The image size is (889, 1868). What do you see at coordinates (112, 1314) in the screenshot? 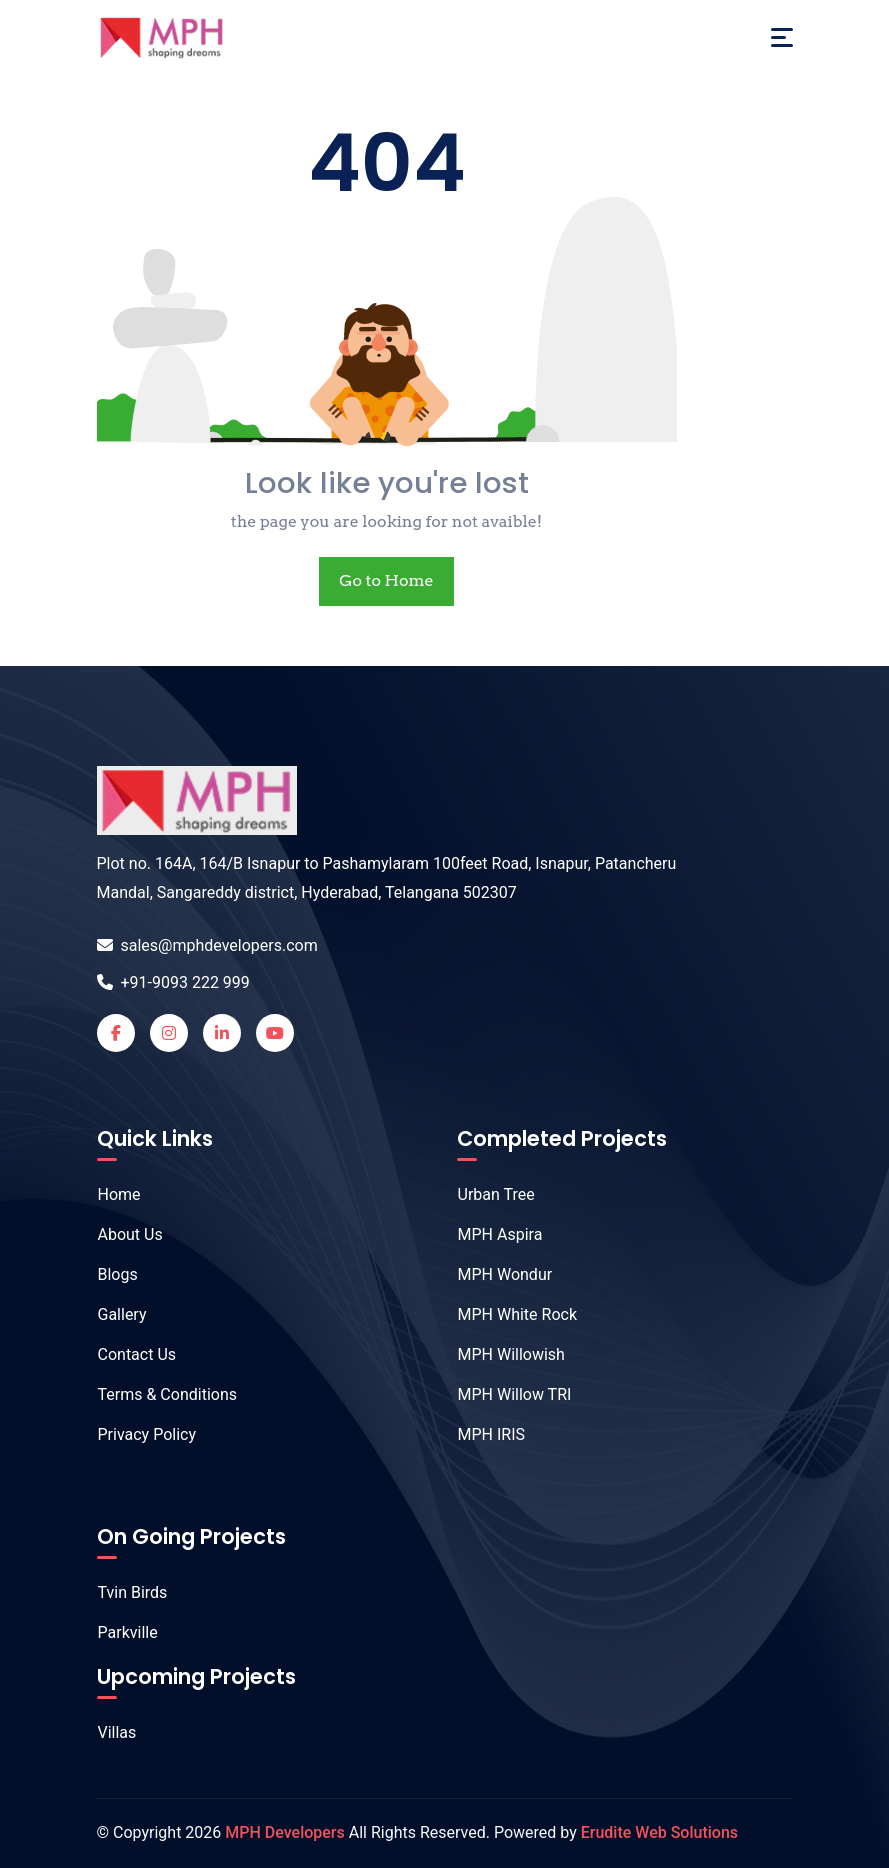
I see `Gallery` at bounding box center [112, 1314].